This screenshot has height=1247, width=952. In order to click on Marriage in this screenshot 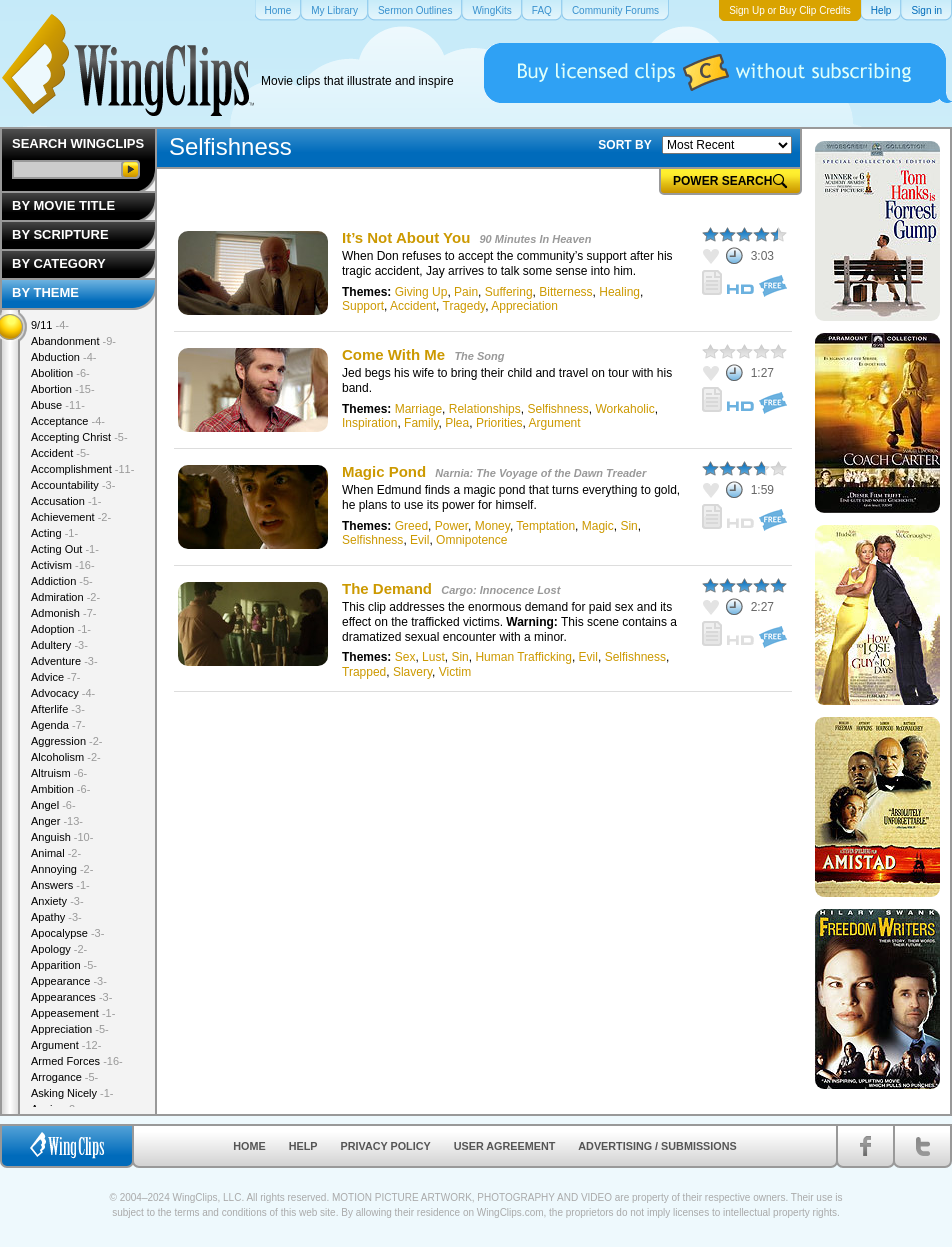, I will do `click(418, 409)`.